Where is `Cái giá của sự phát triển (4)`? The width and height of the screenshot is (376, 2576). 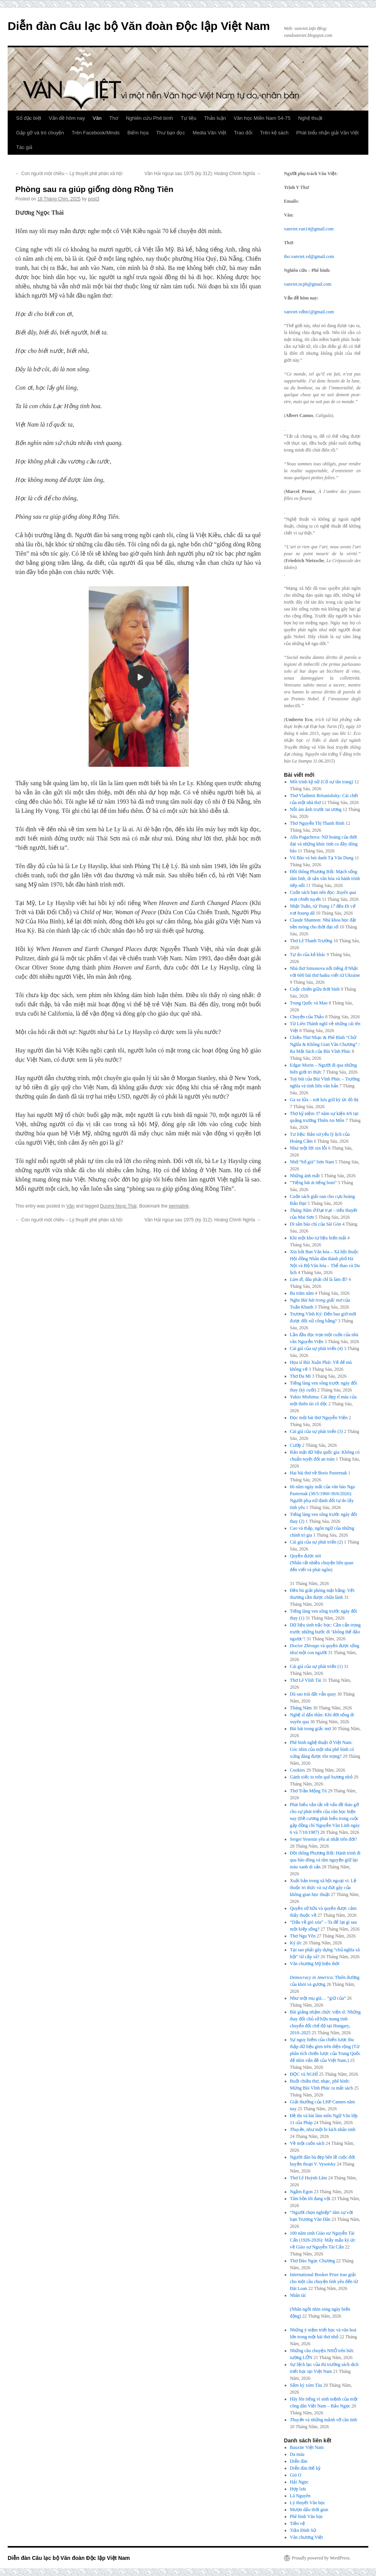 Cái giá của sự phát triển (4) is located at coordinates (316, 1348).